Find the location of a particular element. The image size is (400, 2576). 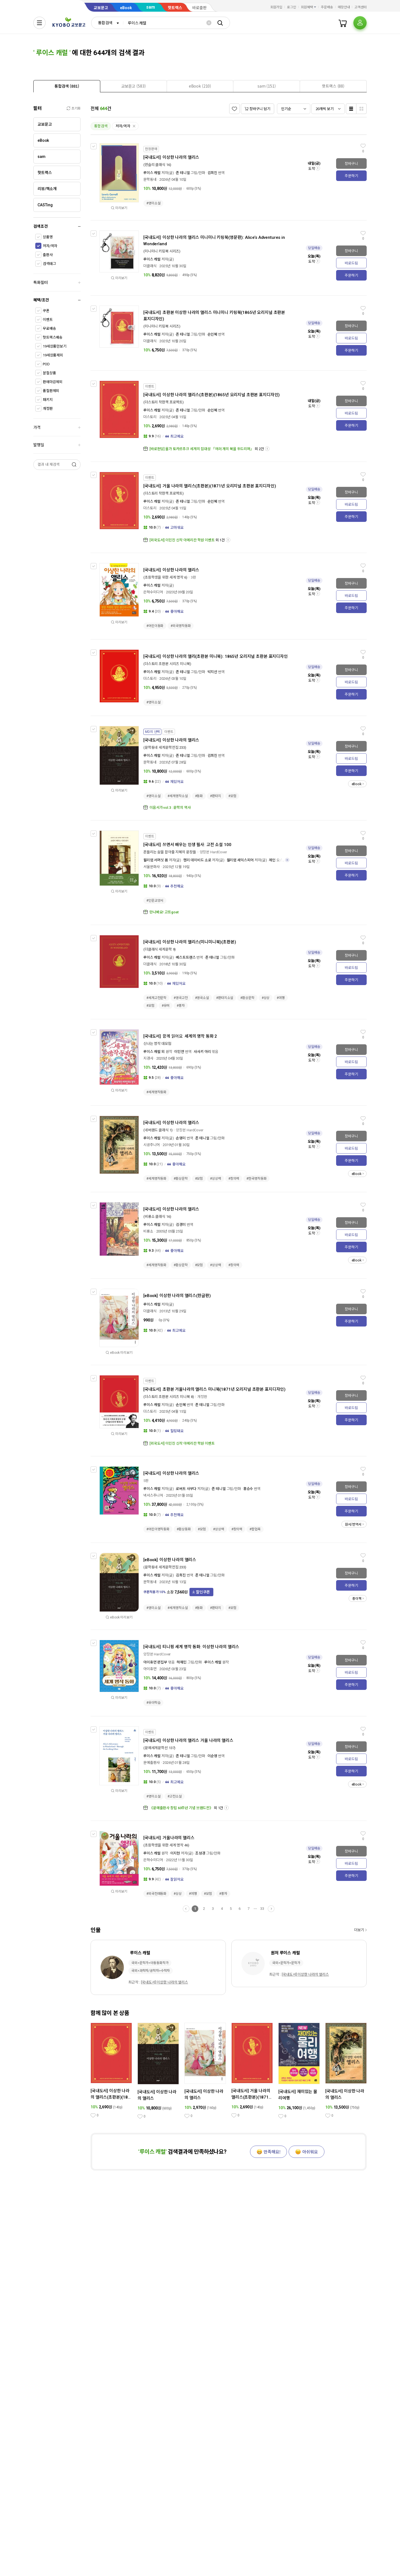

쿠폰 is located at coordinates (46, 311).